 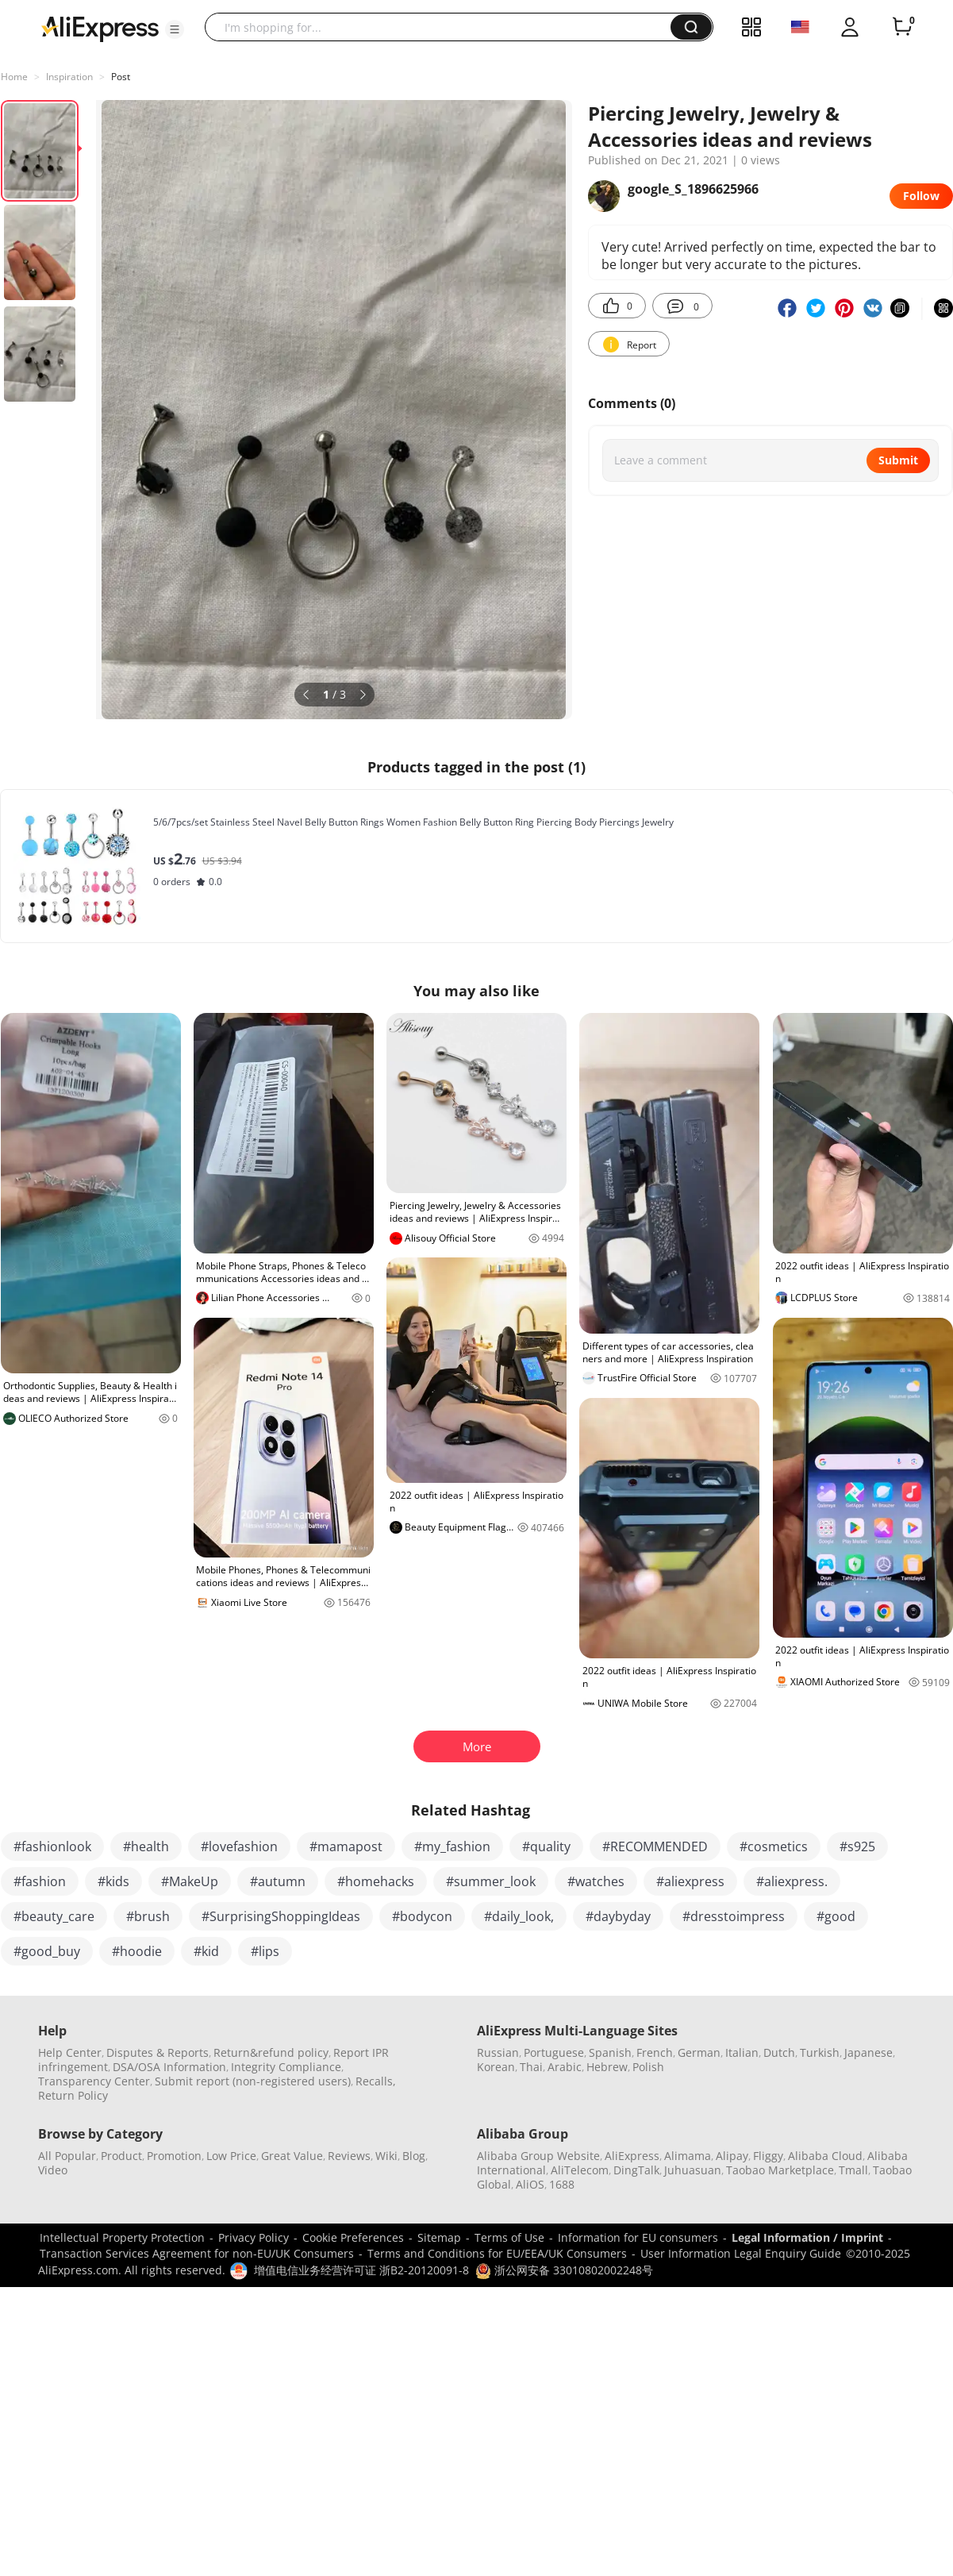 What do you see at coordinates (121, 2155) in the screenshot?
I see `Product` at bounding box center [121, 2155].